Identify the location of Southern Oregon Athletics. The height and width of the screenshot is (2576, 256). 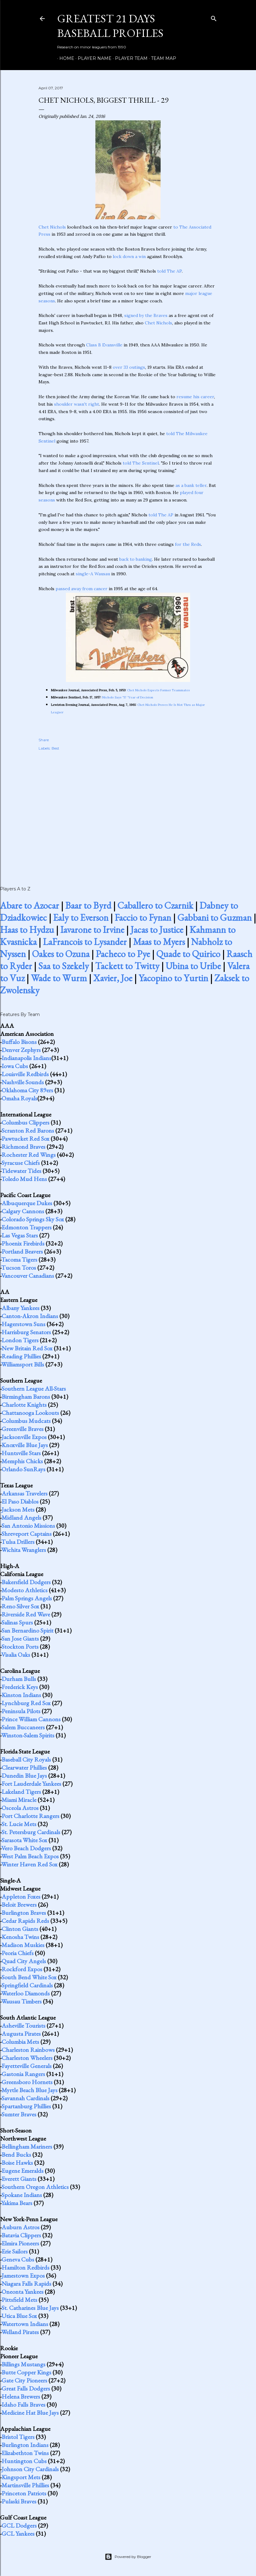
(35, 2187).